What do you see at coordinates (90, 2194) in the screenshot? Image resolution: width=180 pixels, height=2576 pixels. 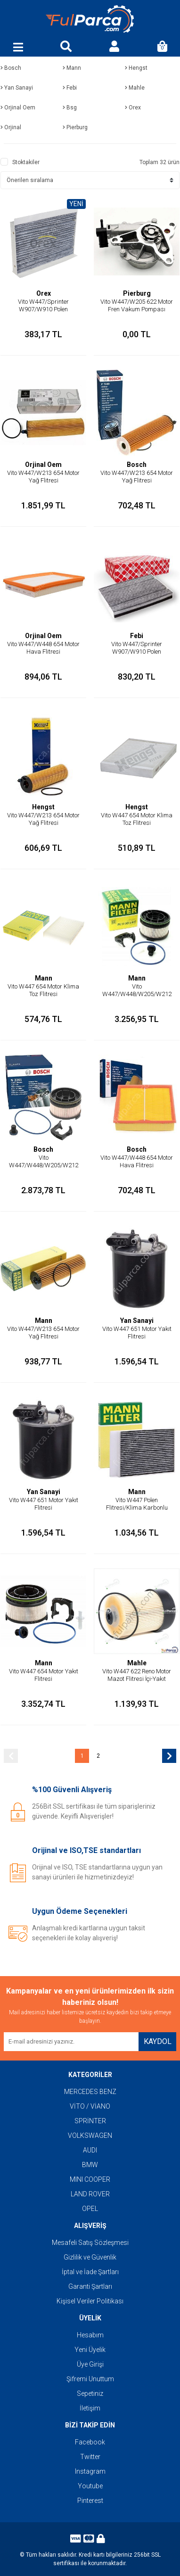 I see `LAND ROVER` at bounding box center [90, 2194].